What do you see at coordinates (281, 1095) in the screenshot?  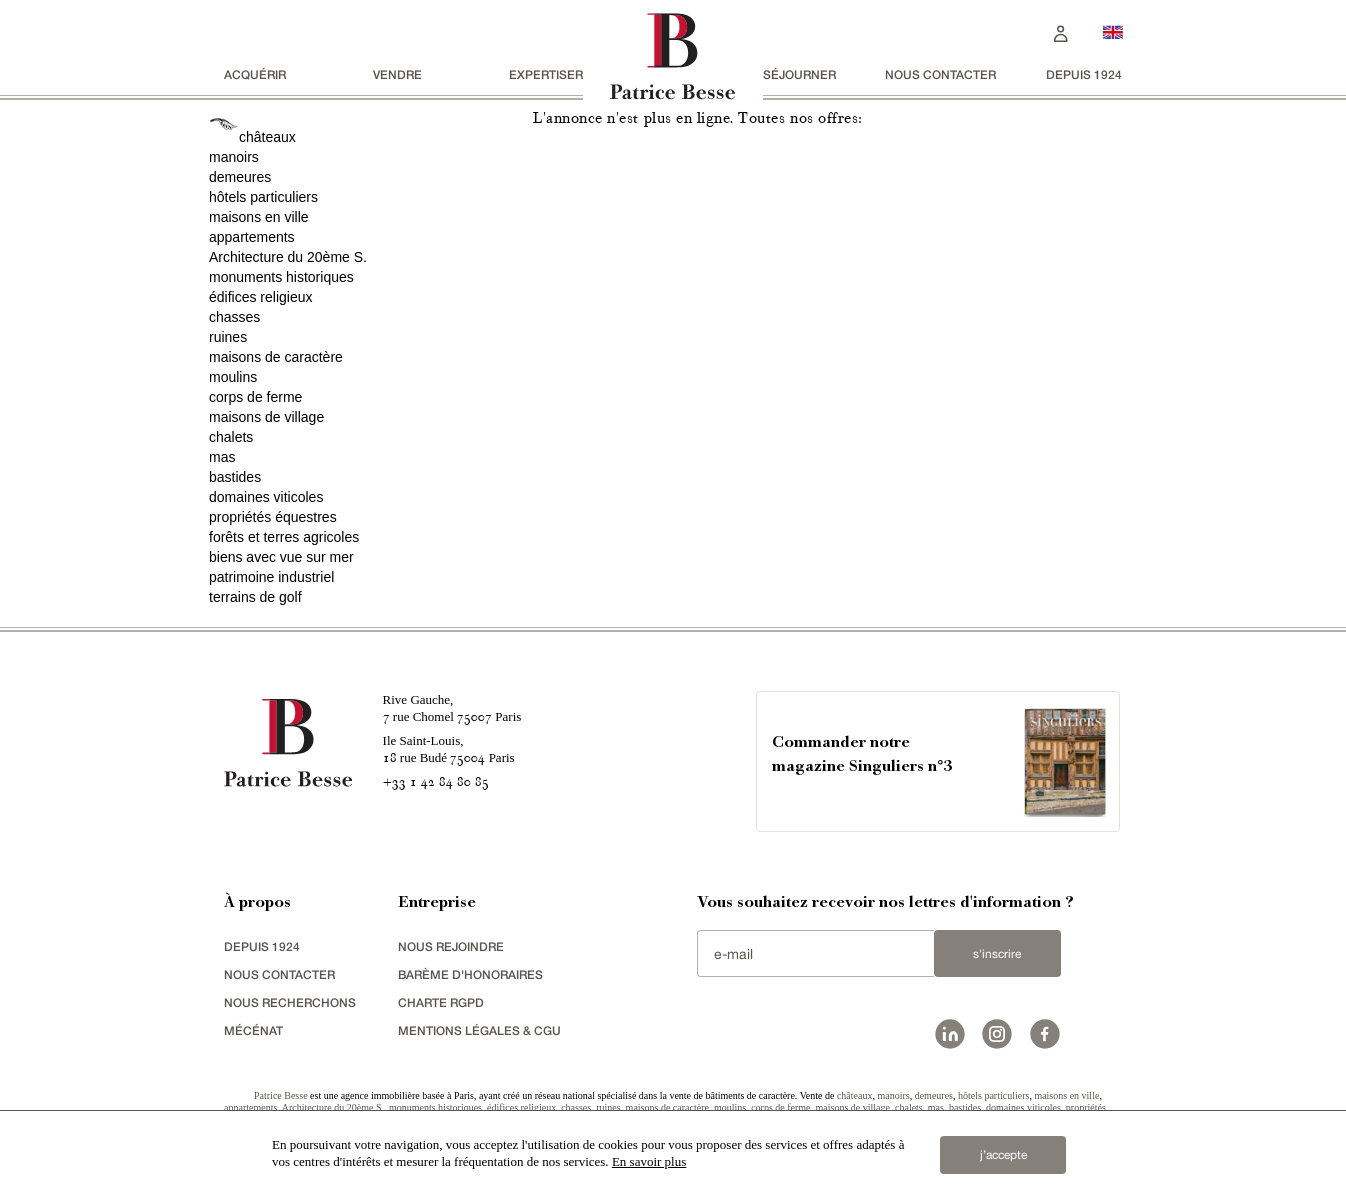 I see `Patrice Besse` at bounding box center [281, 1095].